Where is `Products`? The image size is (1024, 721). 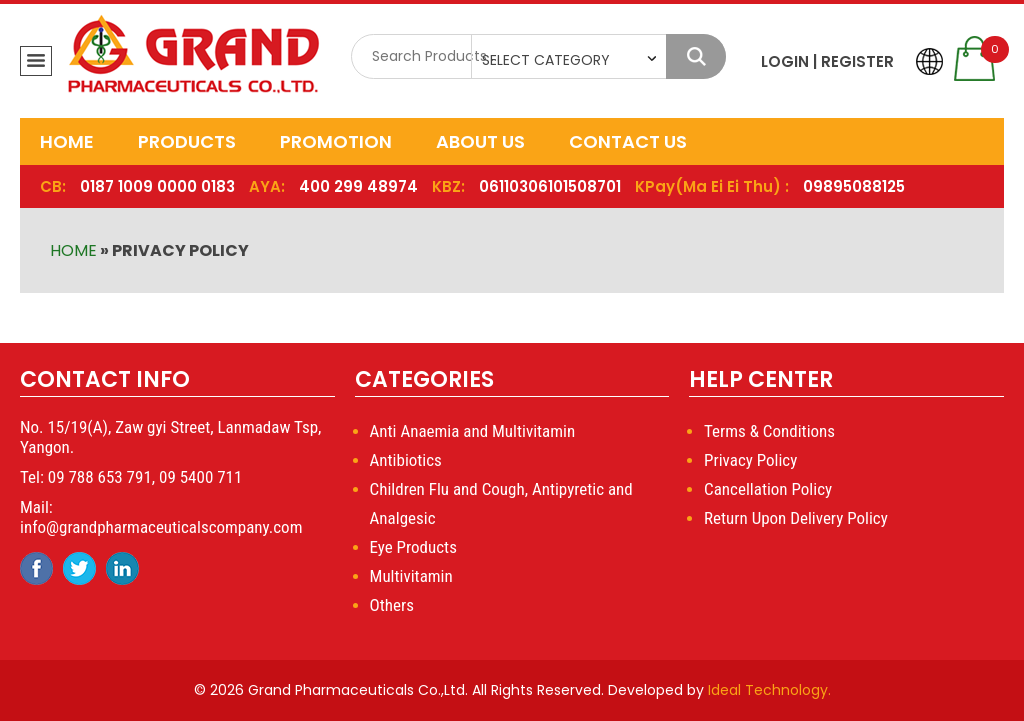 Products is located at coordinates (187, 141).